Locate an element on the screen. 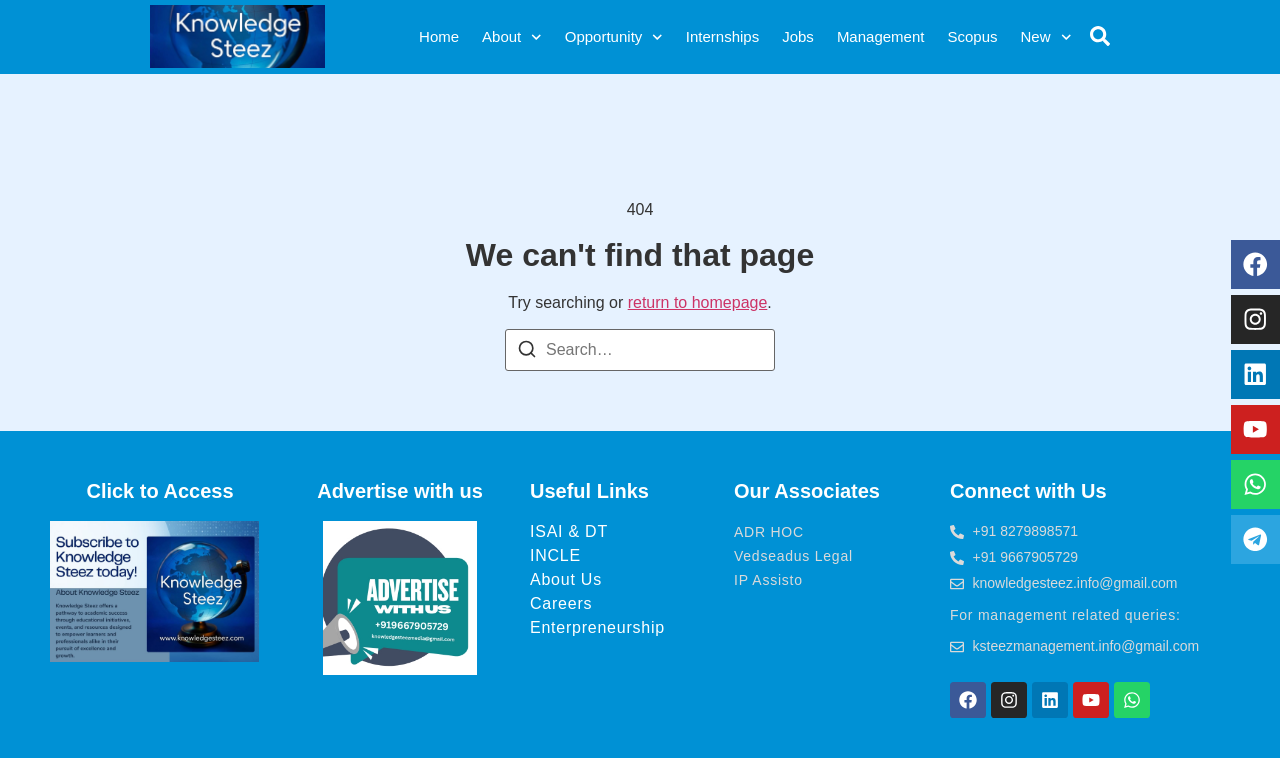 The width and height of the screenshot is (1280, 758). Jobs is located at coordinates (798, 36).